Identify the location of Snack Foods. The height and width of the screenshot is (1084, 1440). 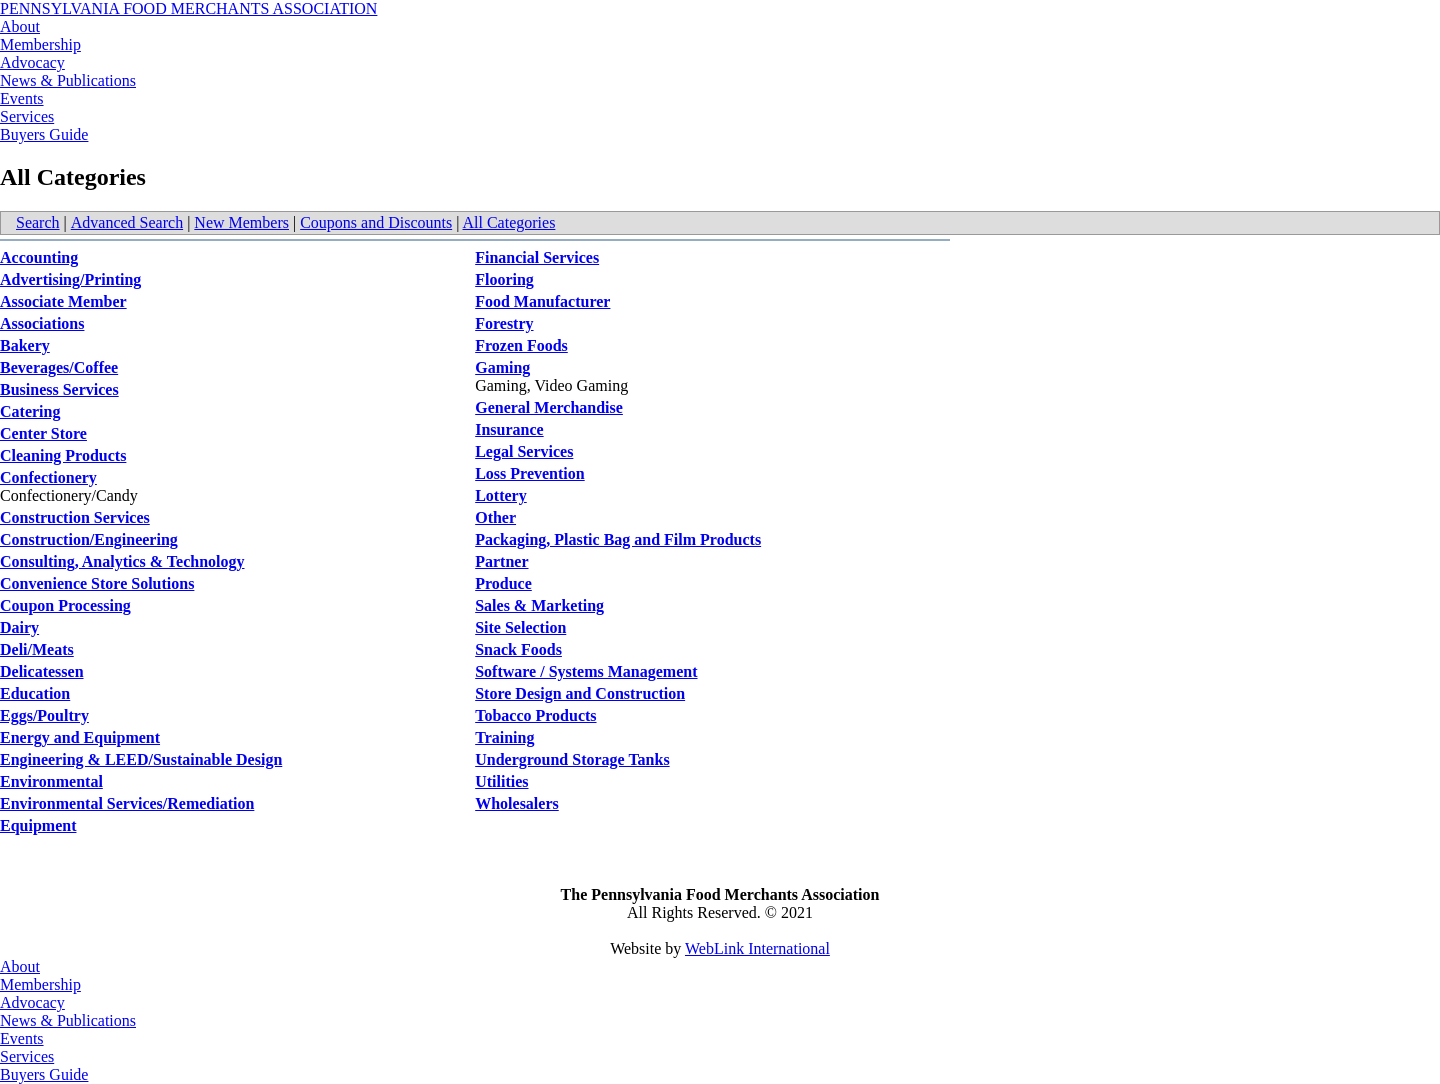
(518, 649).